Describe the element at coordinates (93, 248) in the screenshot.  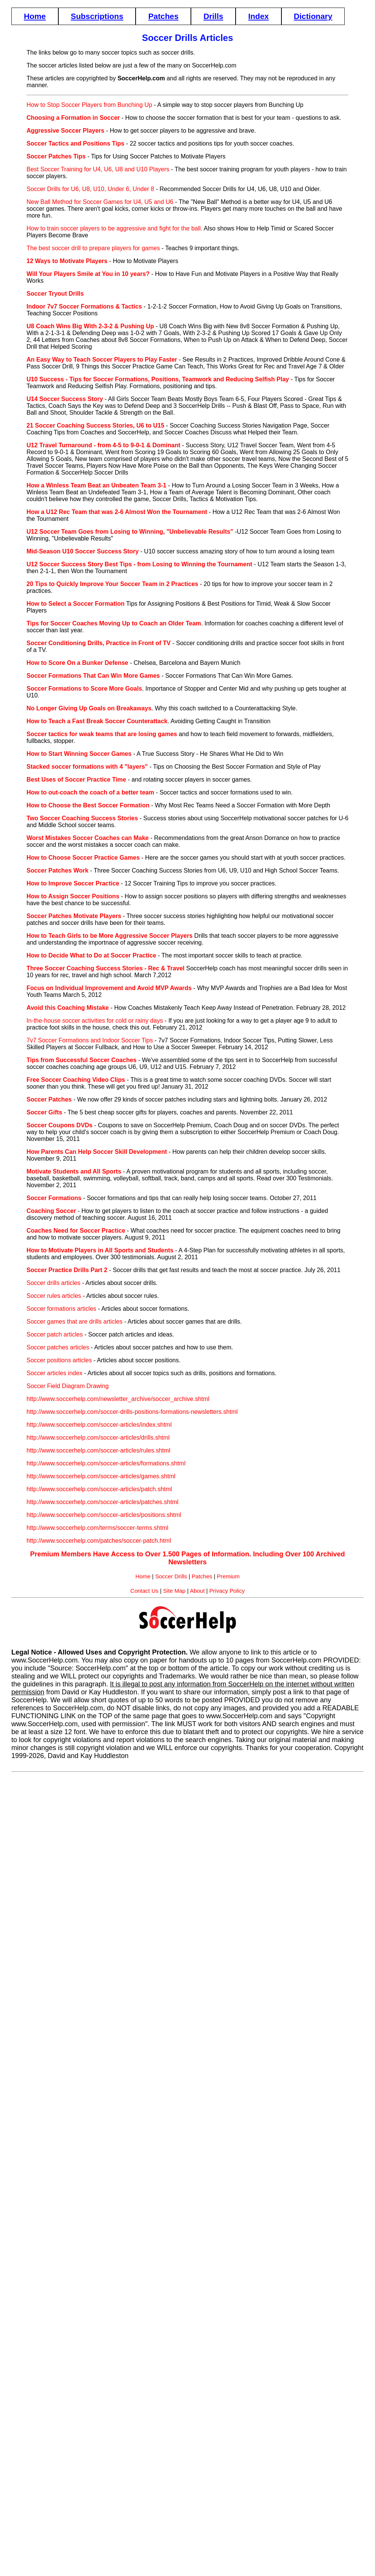
I see `The best soccer drill to prepare players for games` at that location.